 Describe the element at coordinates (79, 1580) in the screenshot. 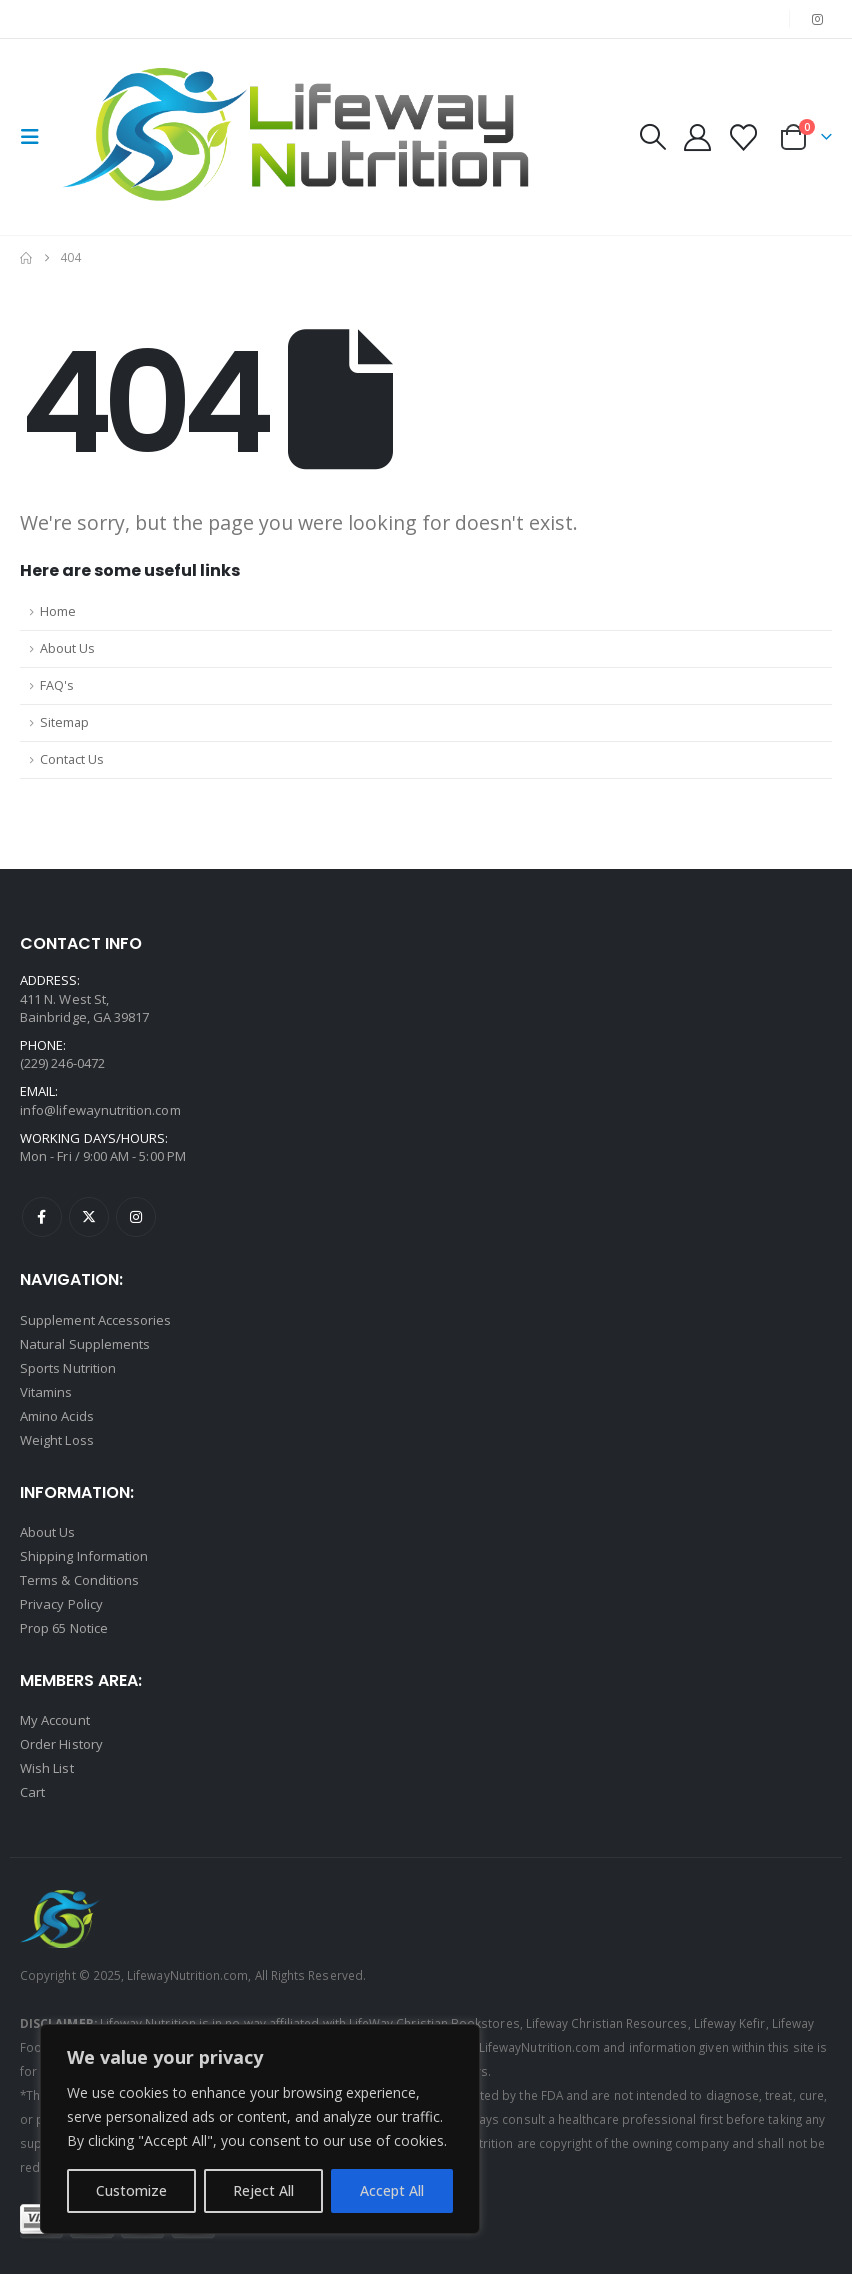

I see `Terms & Conditions` at that location.